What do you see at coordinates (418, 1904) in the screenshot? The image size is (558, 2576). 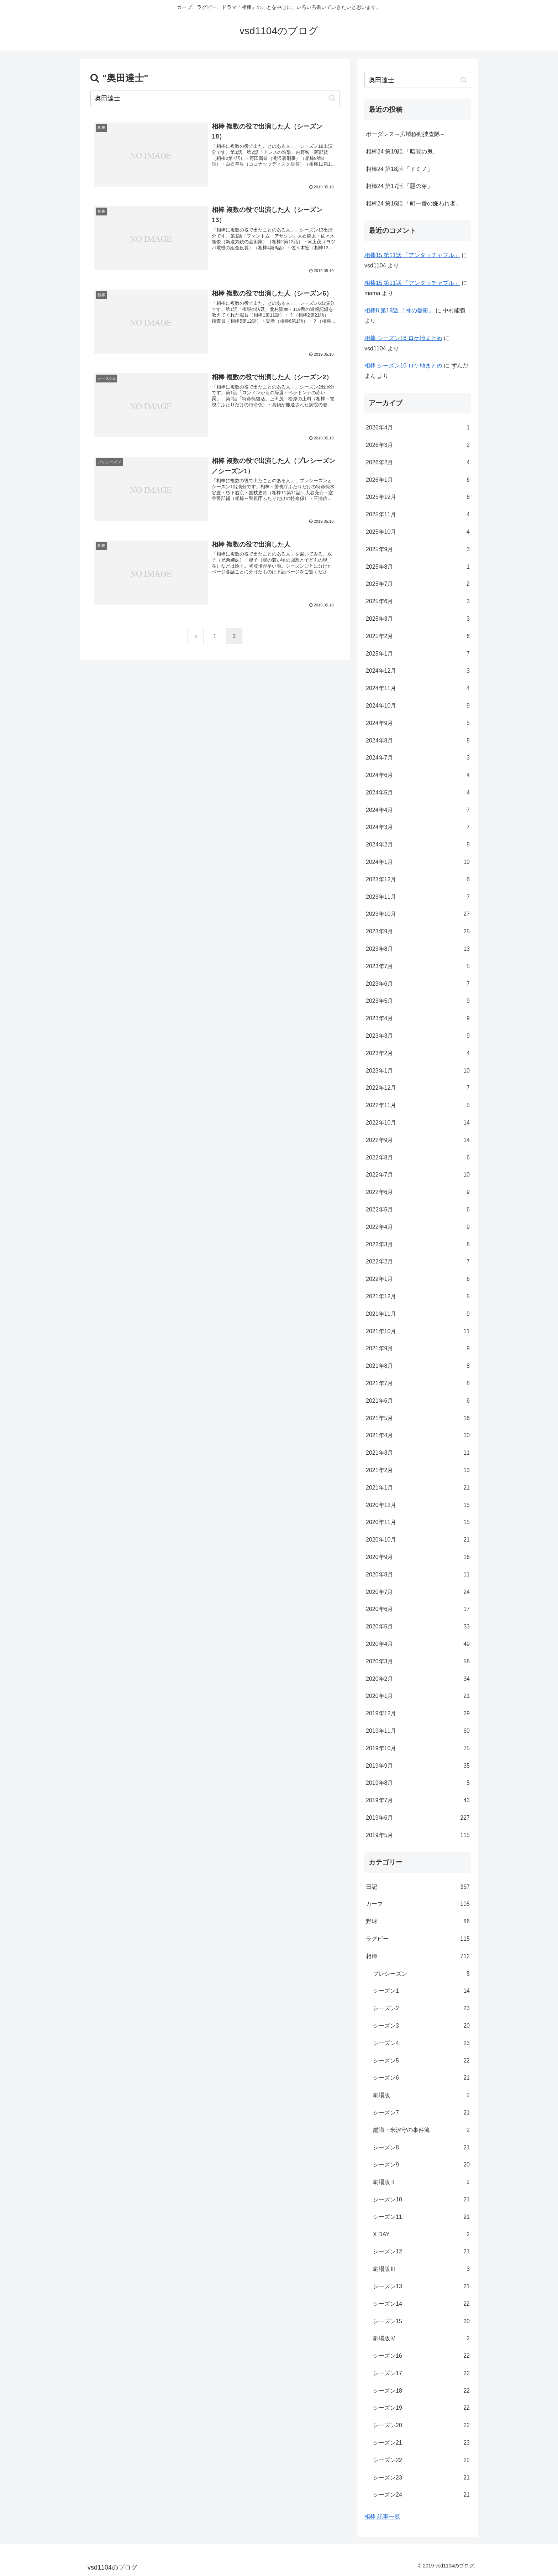 I see `カープ` at bounding box center [418, 1904].